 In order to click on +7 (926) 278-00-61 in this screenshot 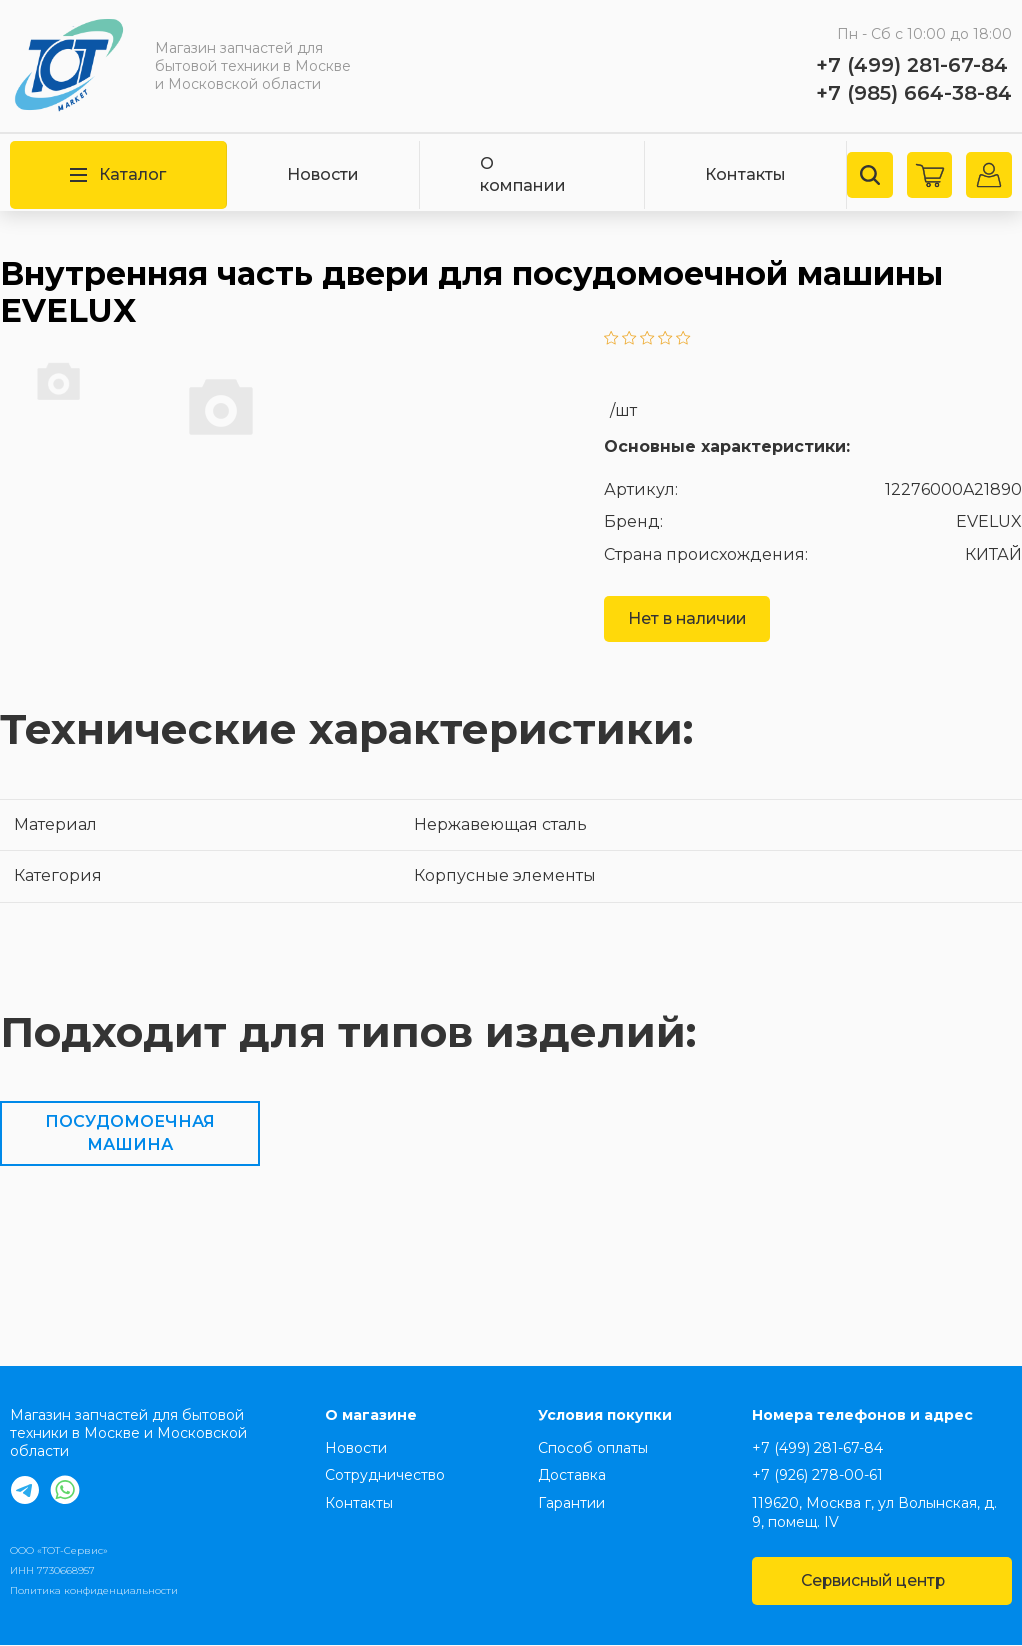, I will do `click(817, 1476)`.